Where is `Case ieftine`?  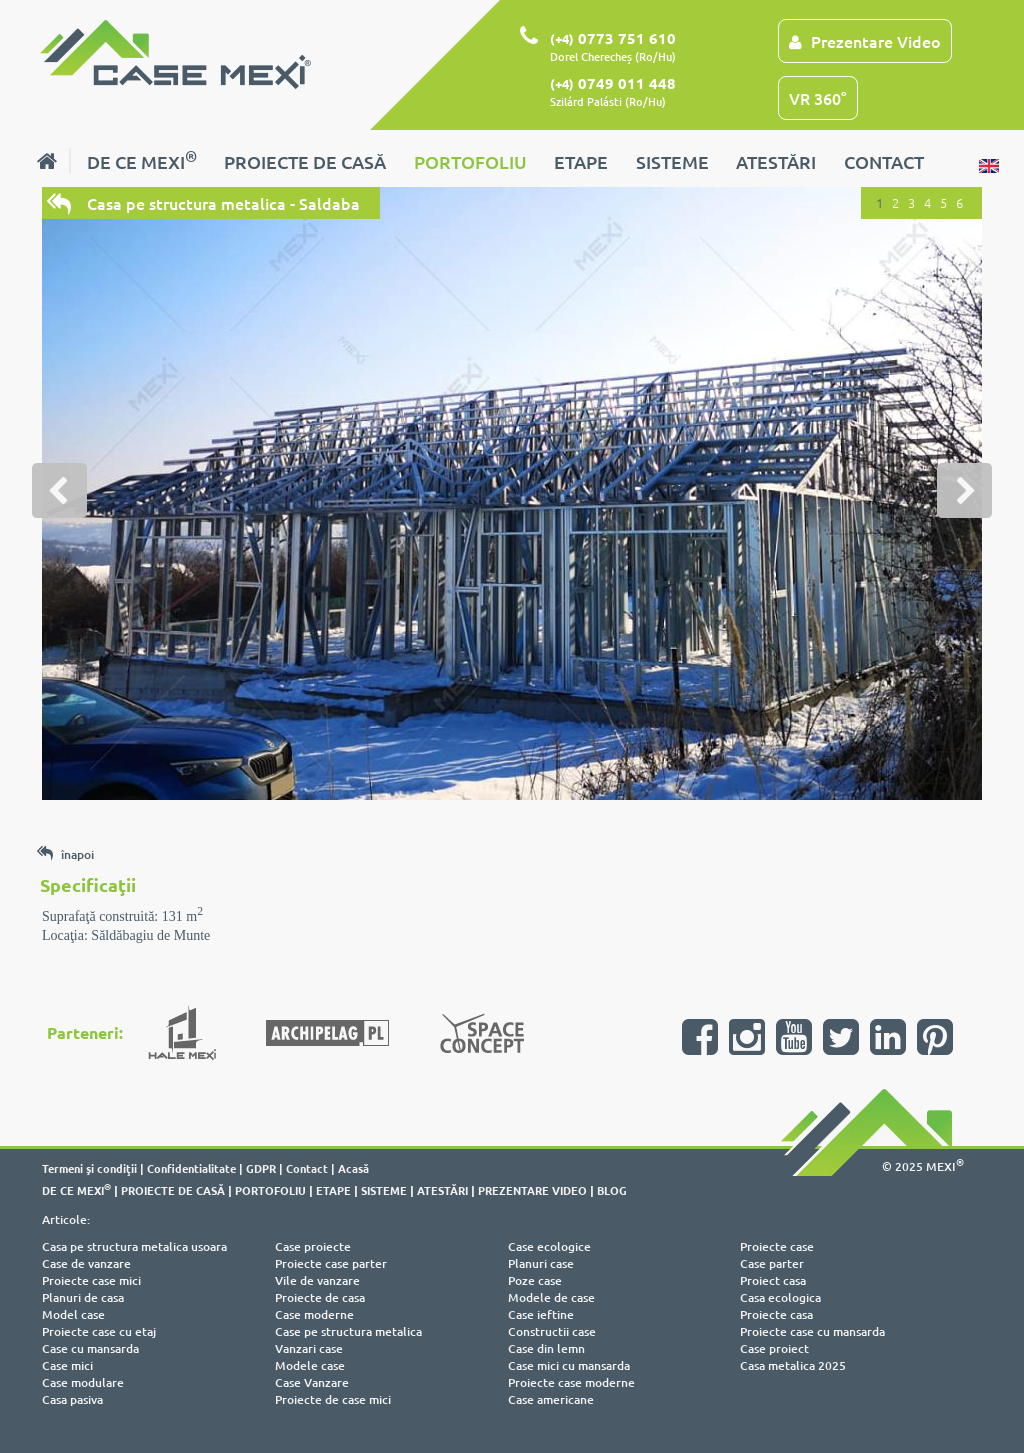
Case ieftine is located at coordinates (541, 1314).